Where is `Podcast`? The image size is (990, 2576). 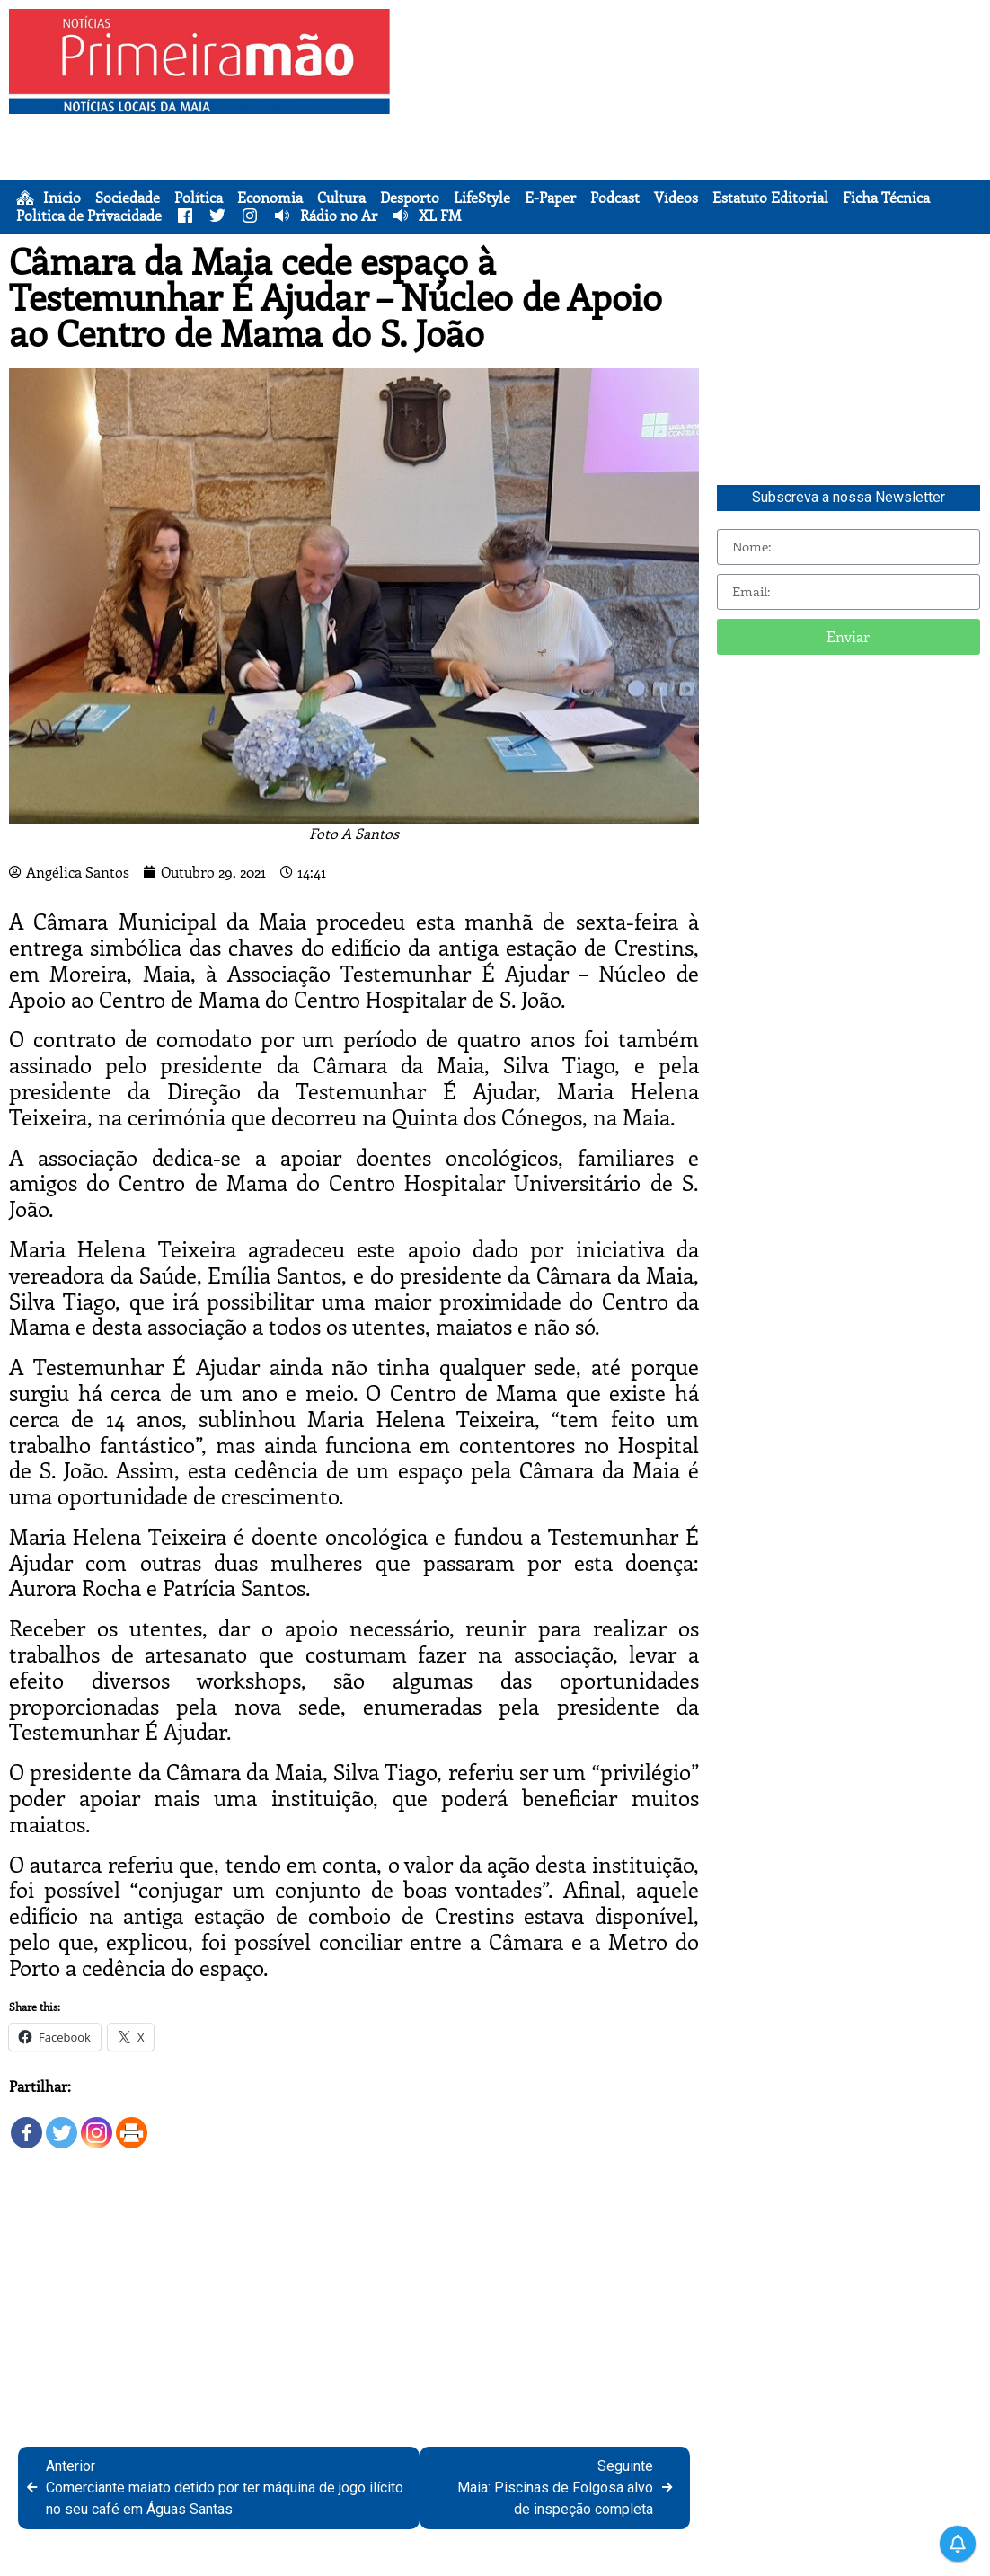 Podcast is located at coordinates (615, 198).